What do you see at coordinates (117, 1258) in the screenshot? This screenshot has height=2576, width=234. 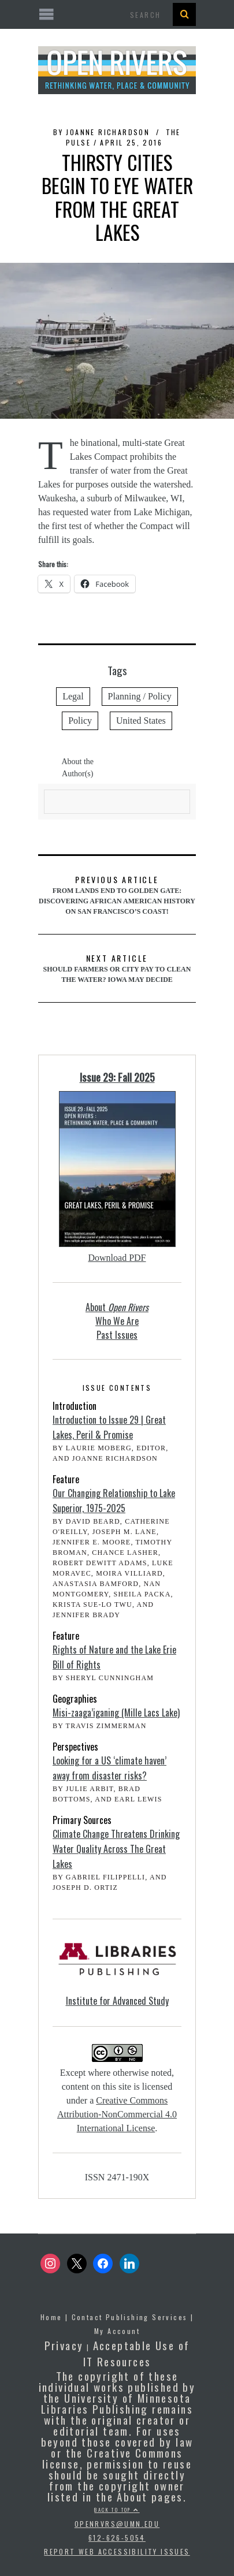 I see `Download PDF` at bounding box center [117, 1258].